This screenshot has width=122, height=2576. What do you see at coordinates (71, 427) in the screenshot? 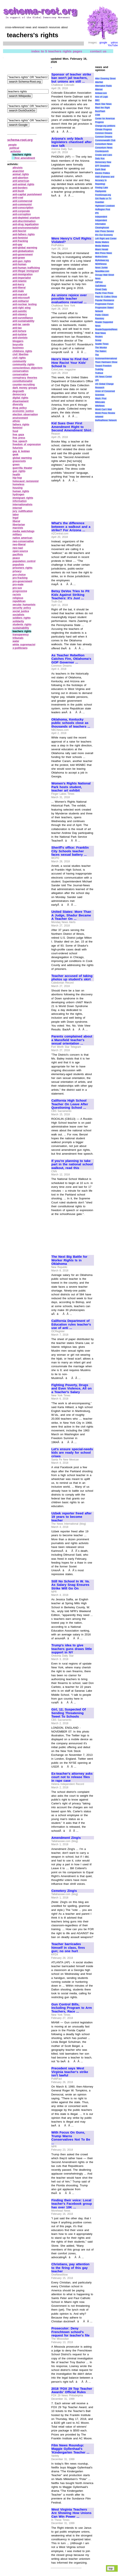
I see `Kid Sues Over First Amendment Right to Second Amendment Shirt` at bounding box center [71, 427].